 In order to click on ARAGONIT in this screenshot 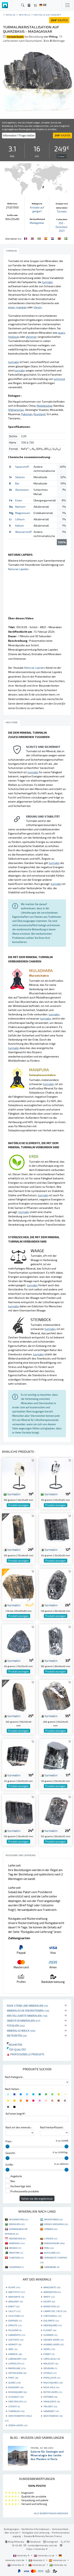, I will do `click(15, 2301)`.